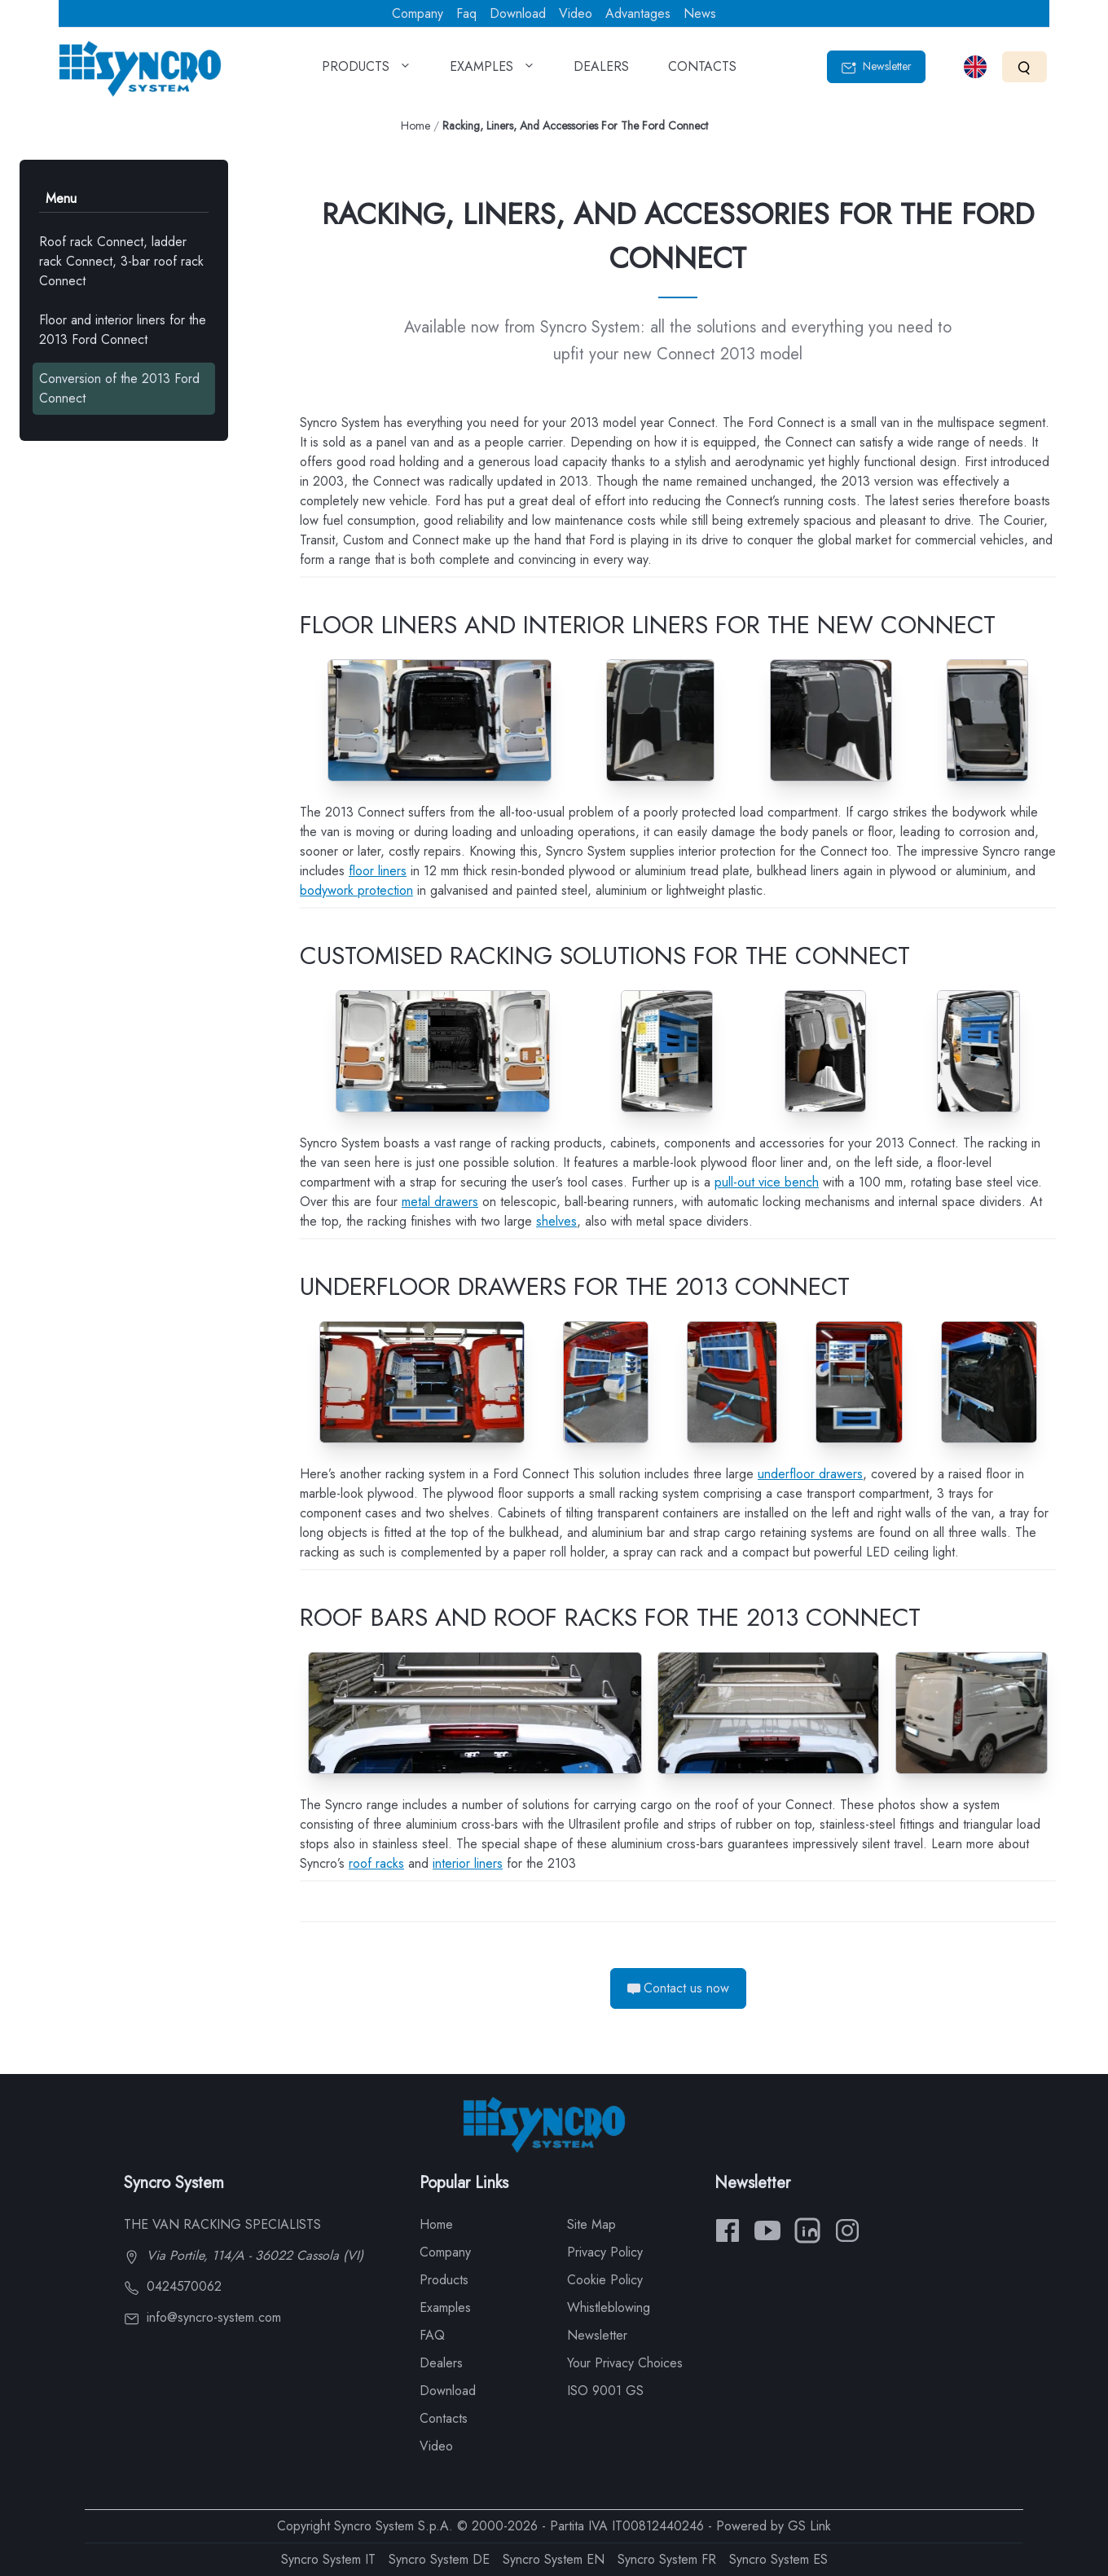 The width and height of the screenshot is (1108, 2576). I want to click on PRODUCTS, so click(366, 71).